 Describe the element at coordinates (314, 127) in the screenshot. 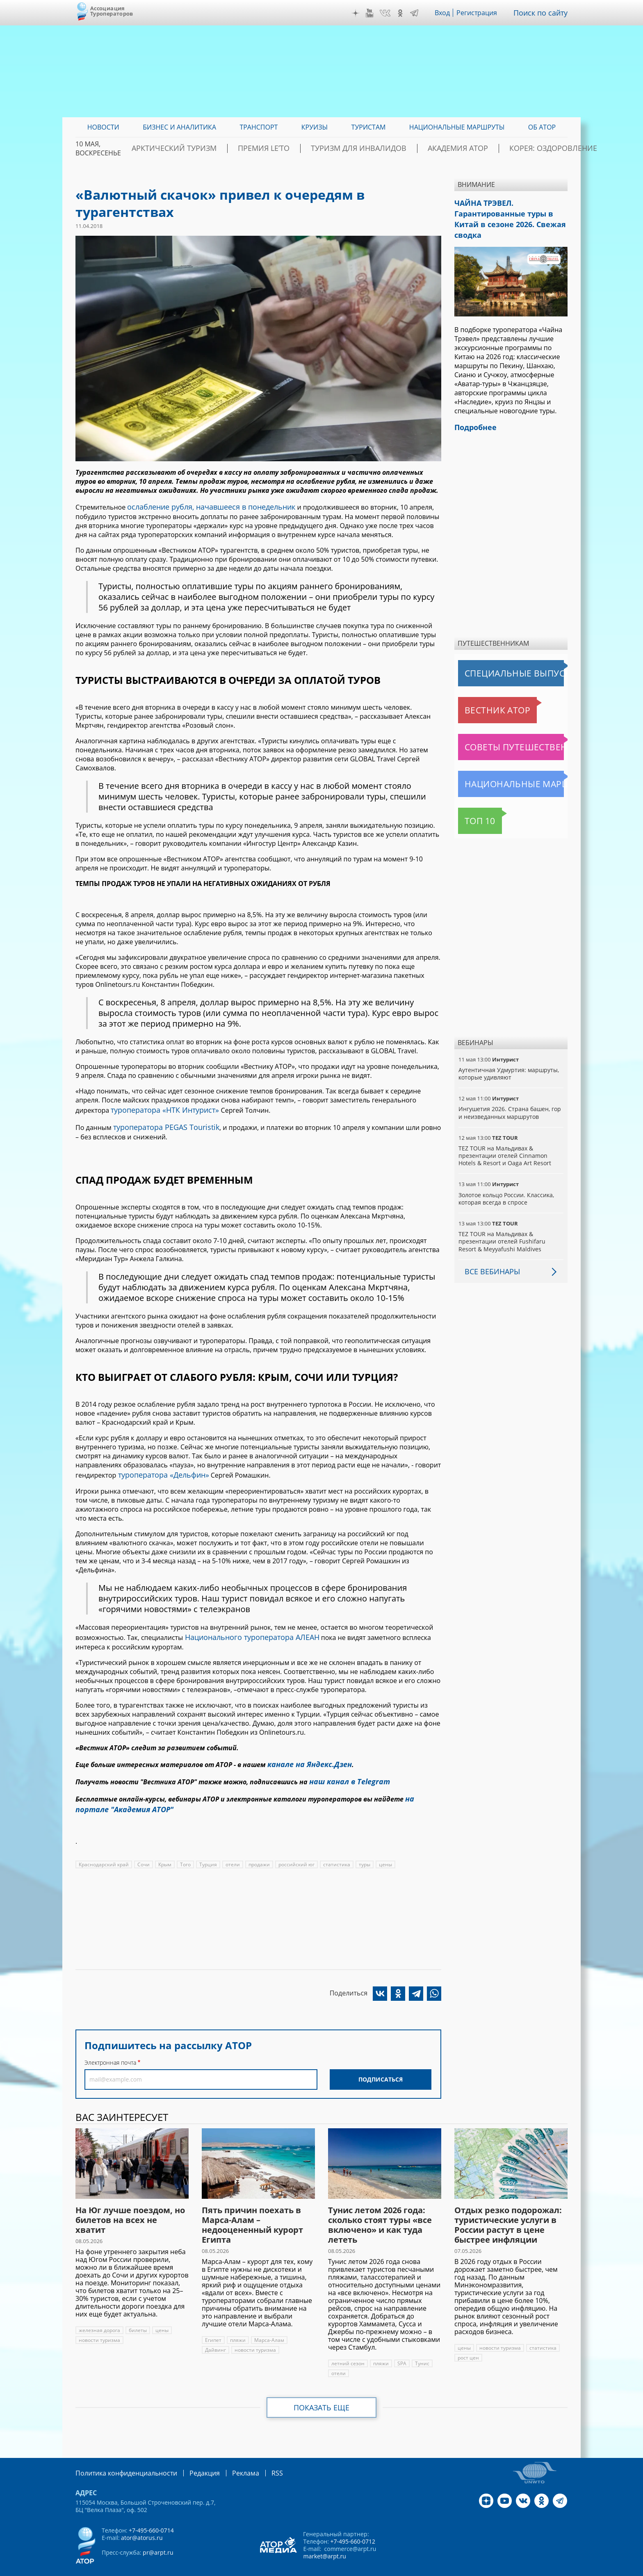

I see `Круизы [menuitem]` at that location.